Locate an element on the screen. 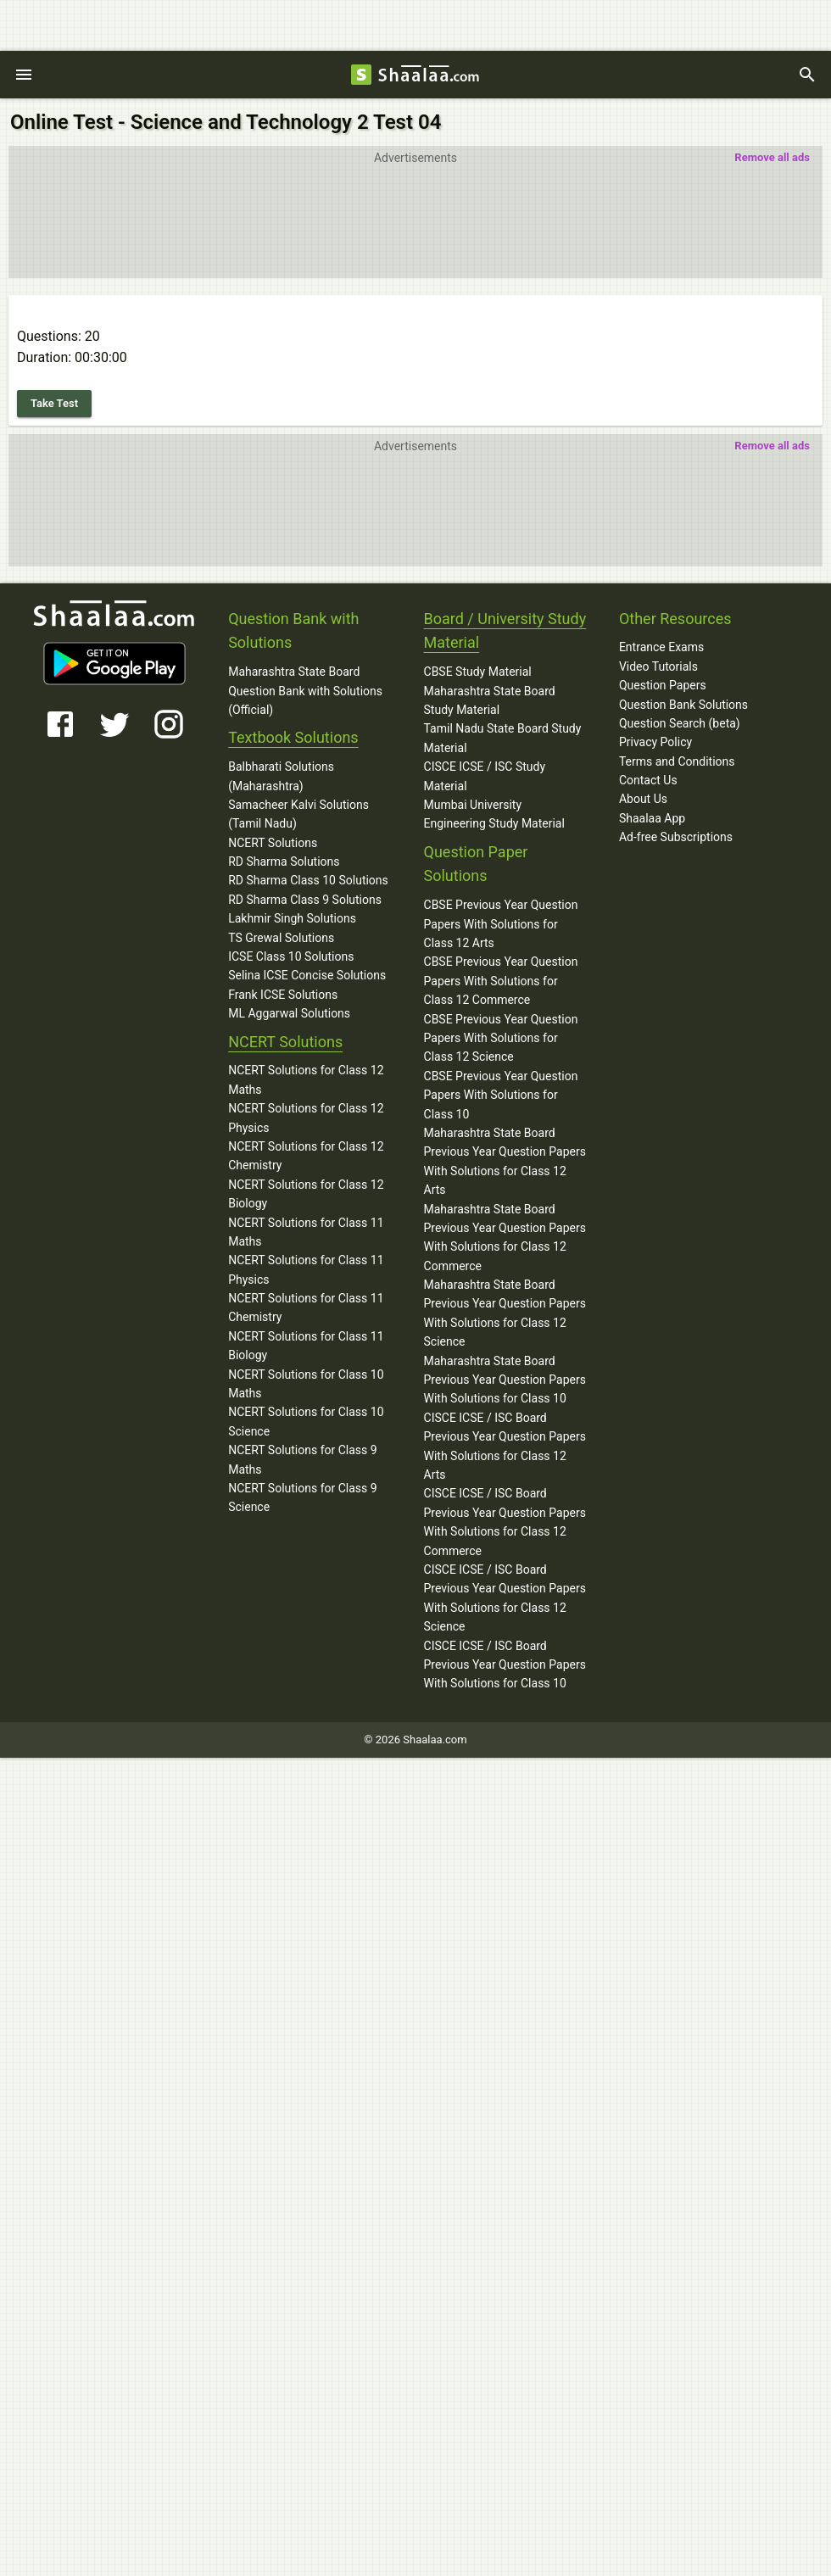  Maharashtra State Board Previous Year Question Papers With Solutions for Class 12 Arts is located at coordinates (505, 1161).